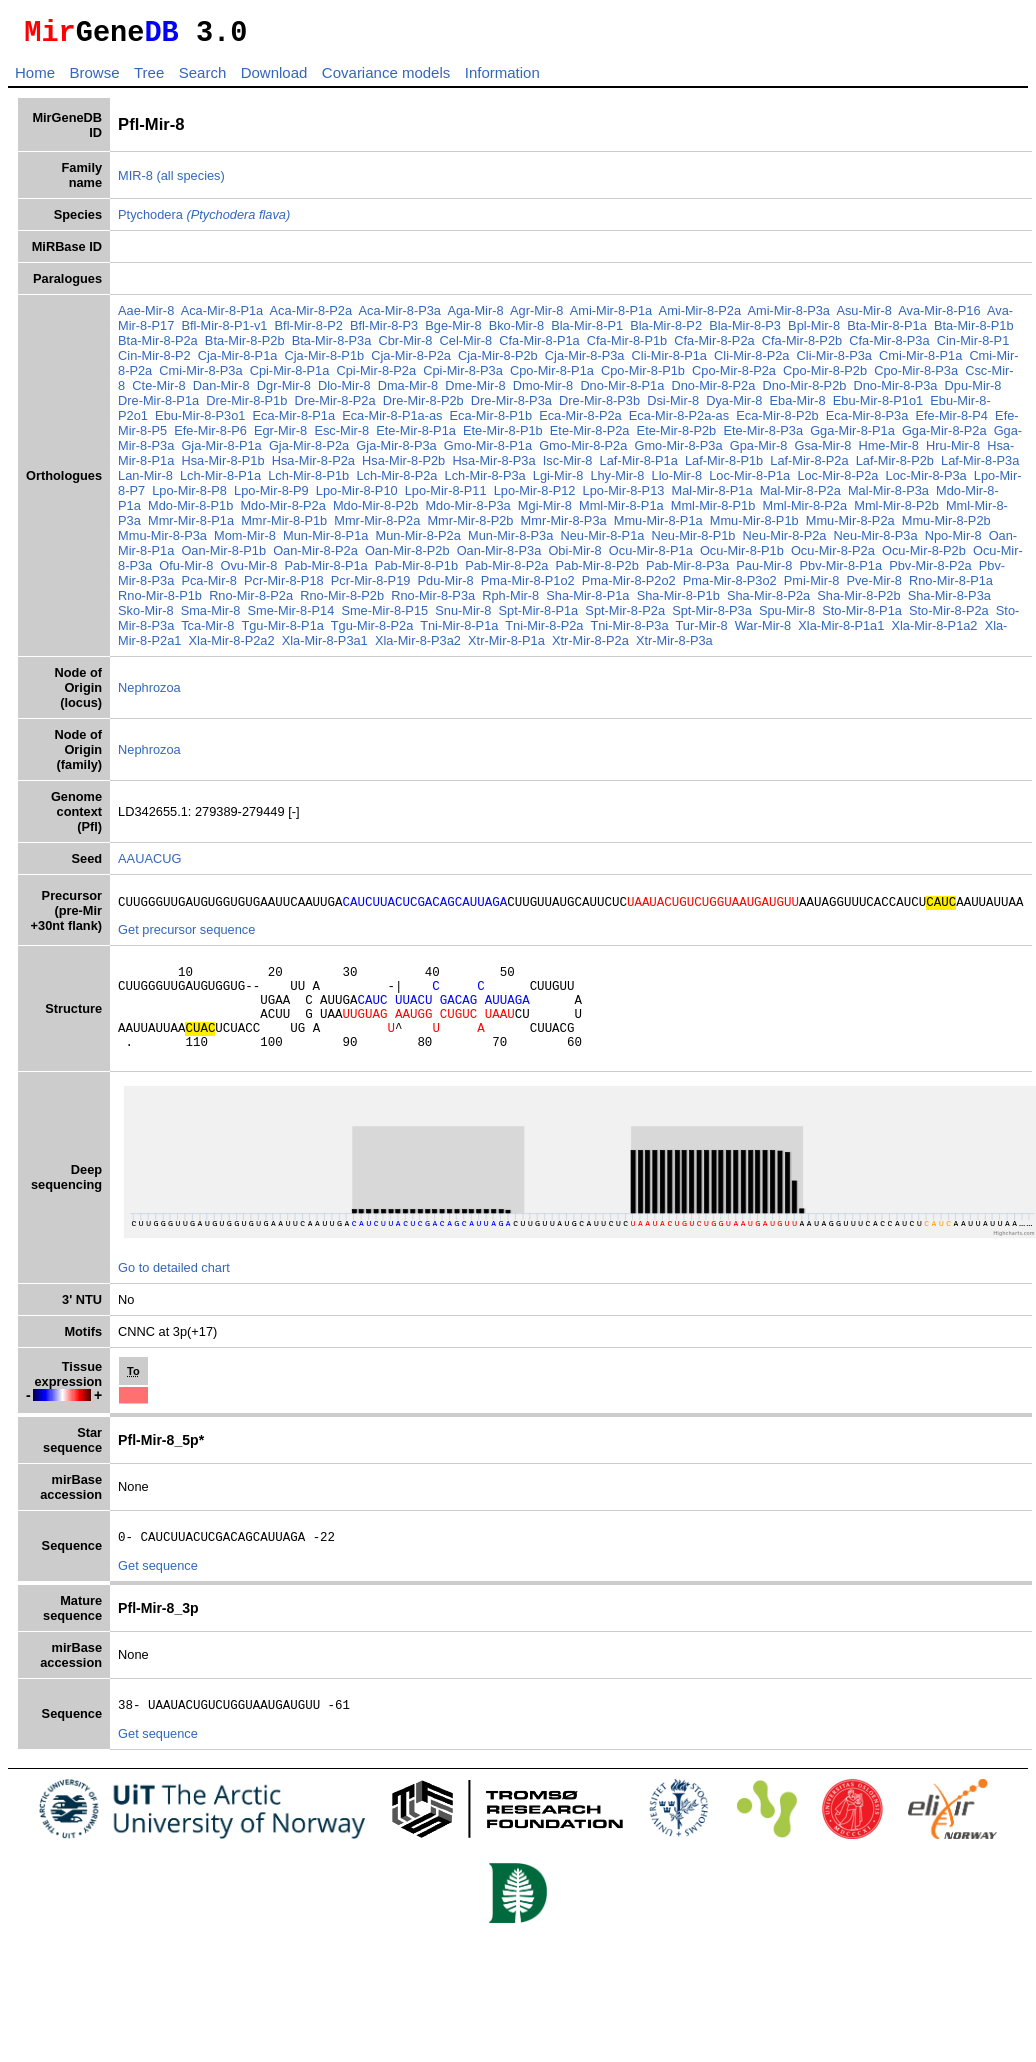 Image resolution: width=1036 pixels, height=2062 pixels. I want to click on Lan-Mir-8, so click(145, 481).